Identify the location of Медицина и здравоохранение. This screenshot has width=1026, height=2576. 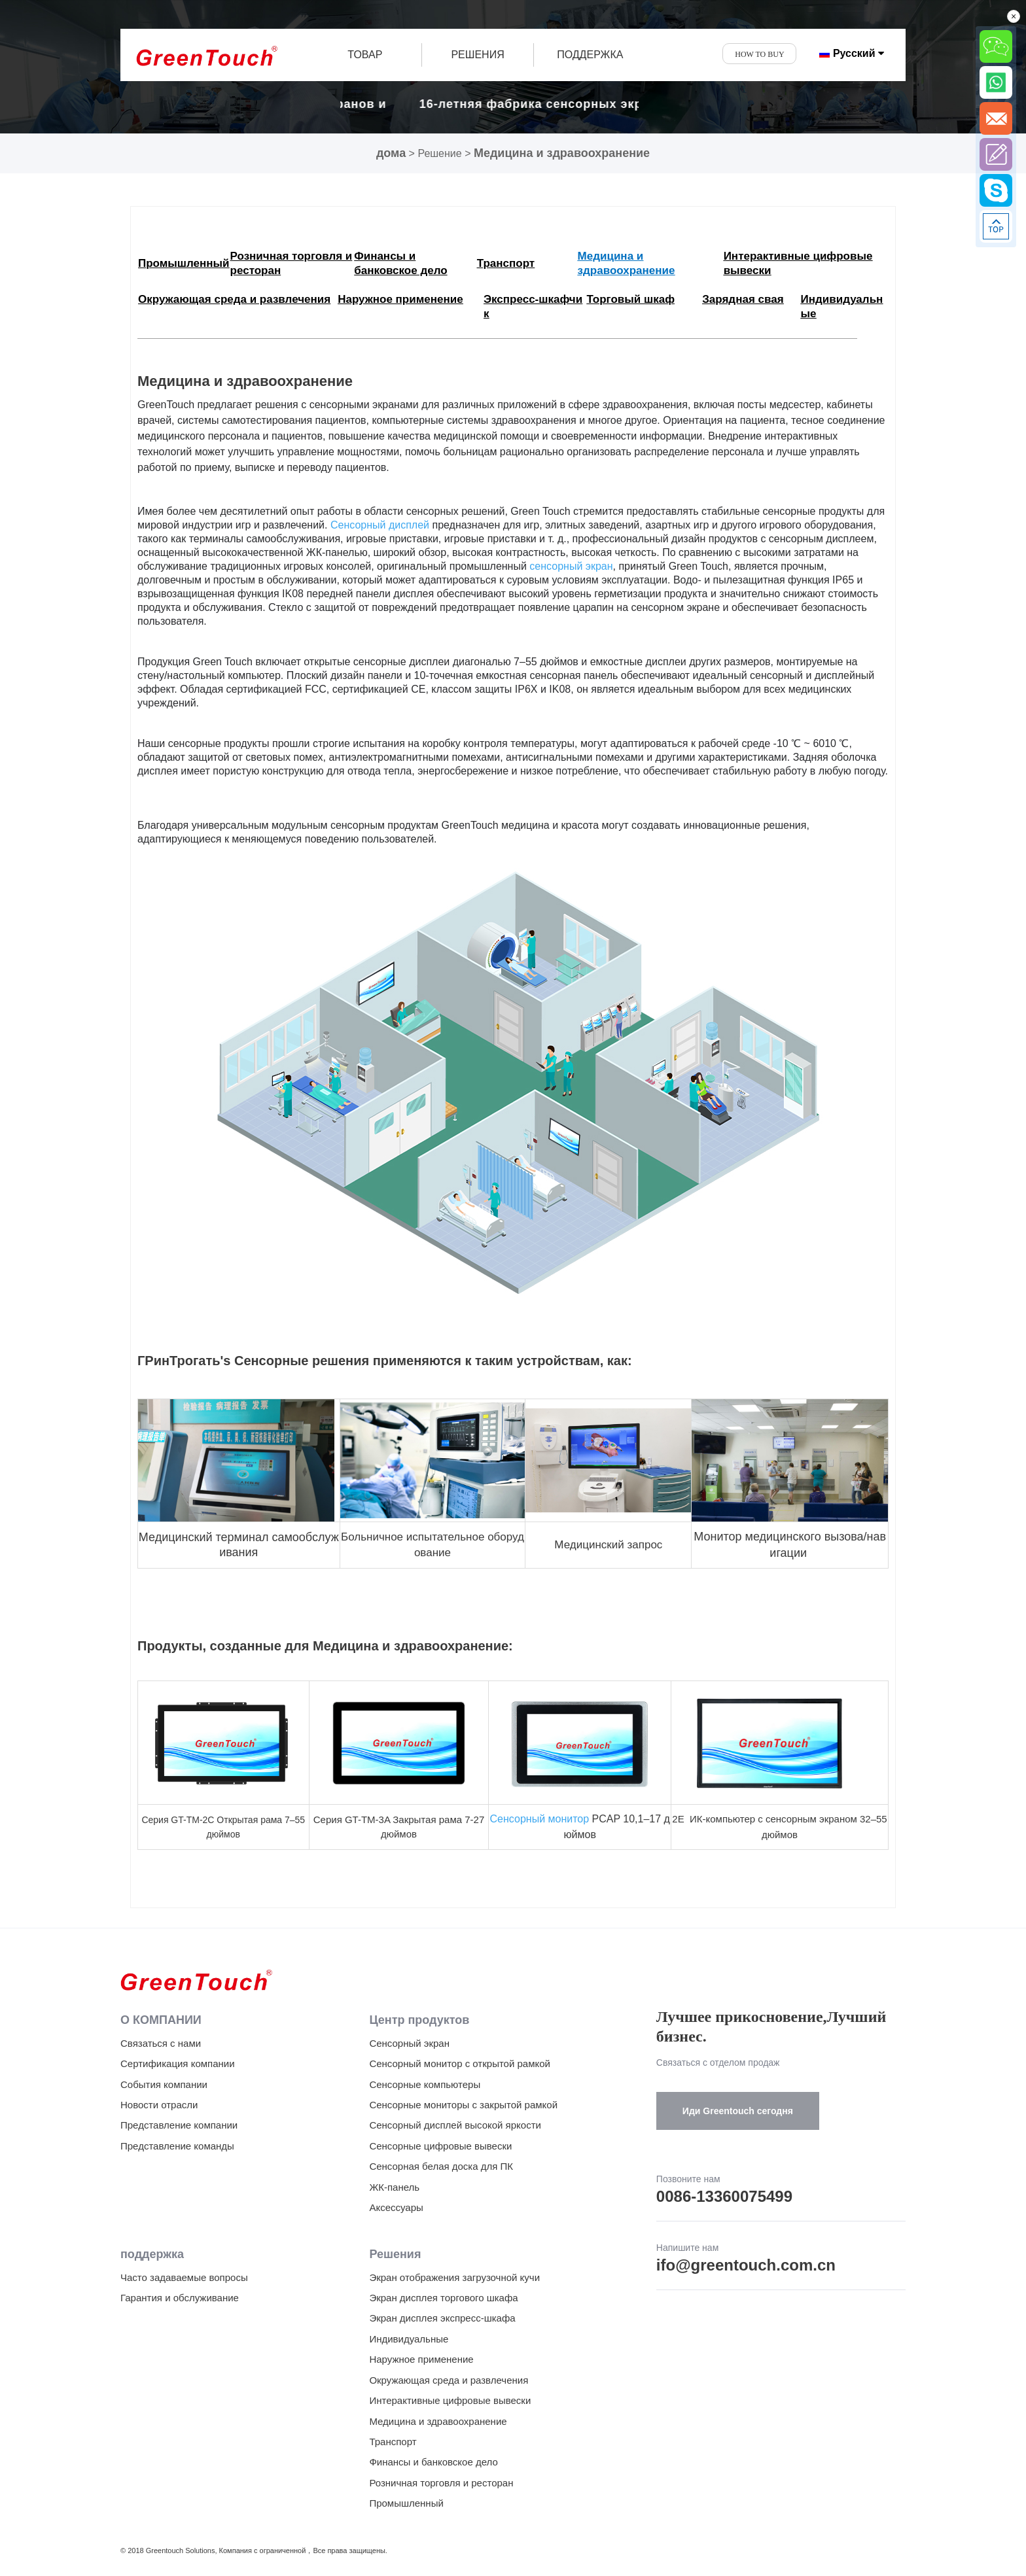
(562, 153).